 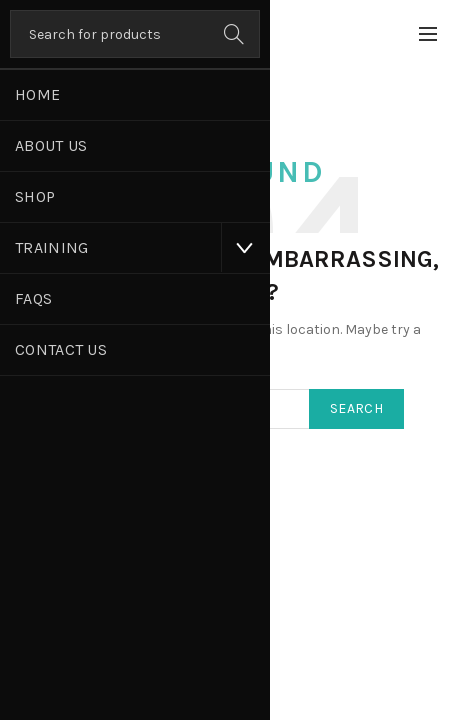 I want to click on Home, so click(x=37, y=94).